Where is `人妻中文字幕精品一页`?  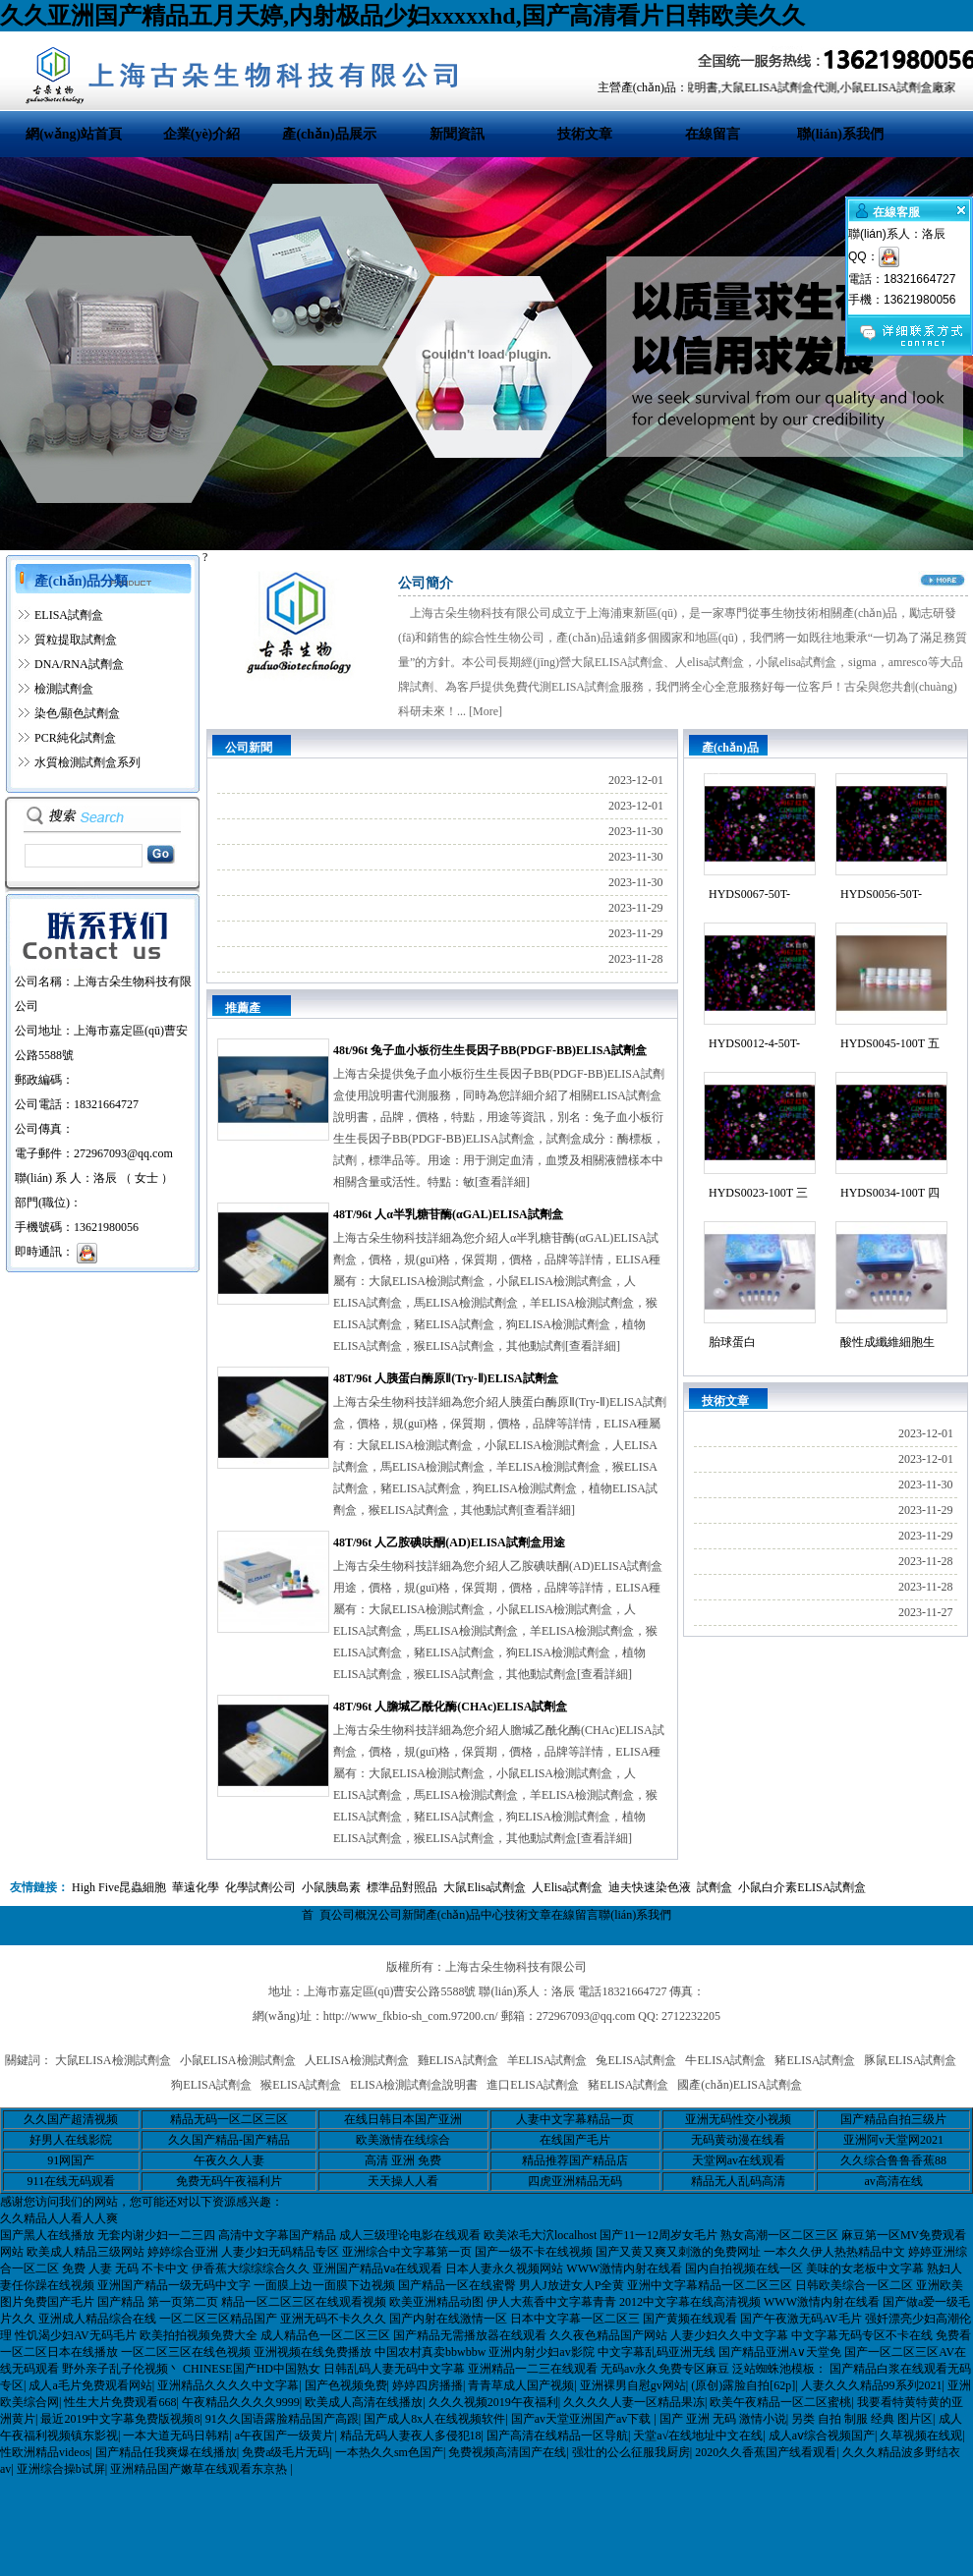 人妻中文字幕精品一页 is located at coordinates (575, 2119).